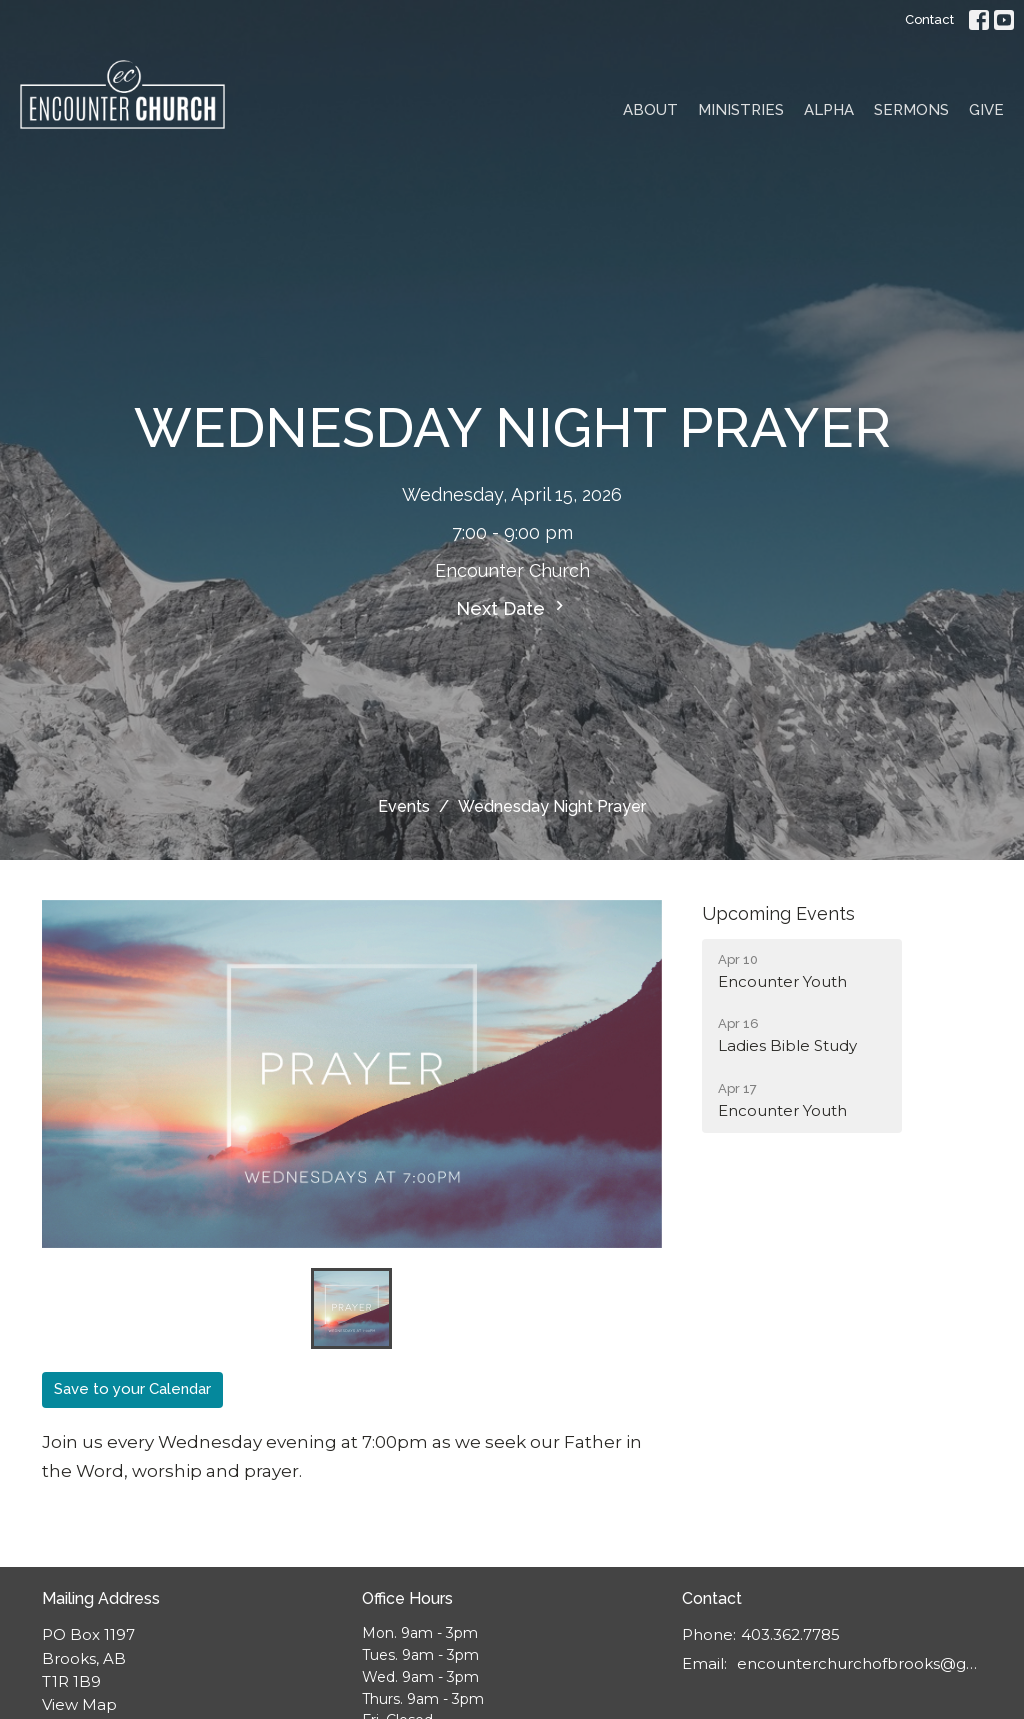  I want to click on encounterchurchofbrooks@gmail.com, so click(859, 1663).